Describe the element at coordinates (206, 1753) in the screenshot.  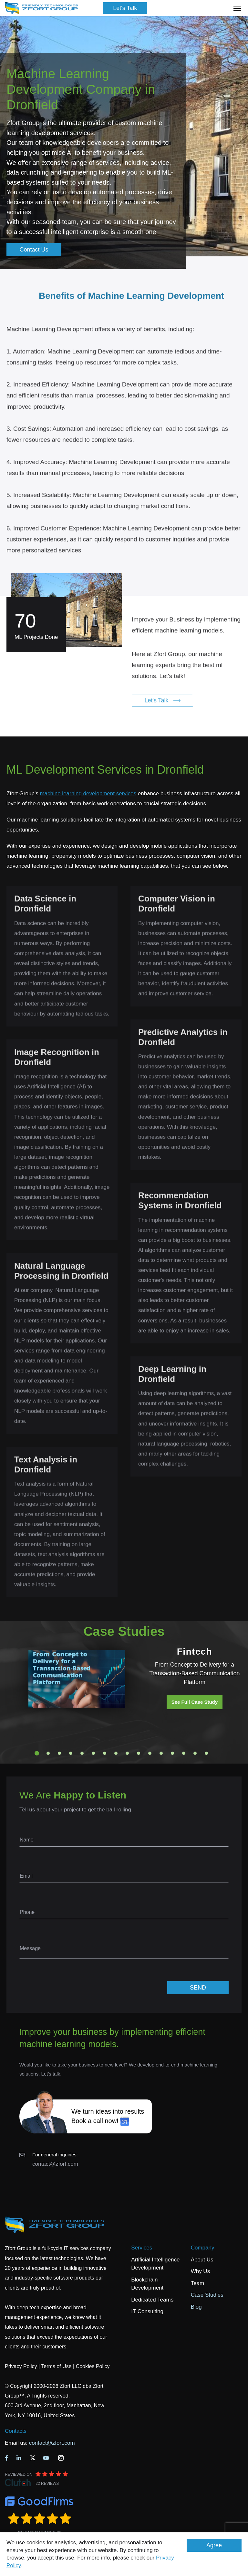
I see `16 [tab]` at that location.